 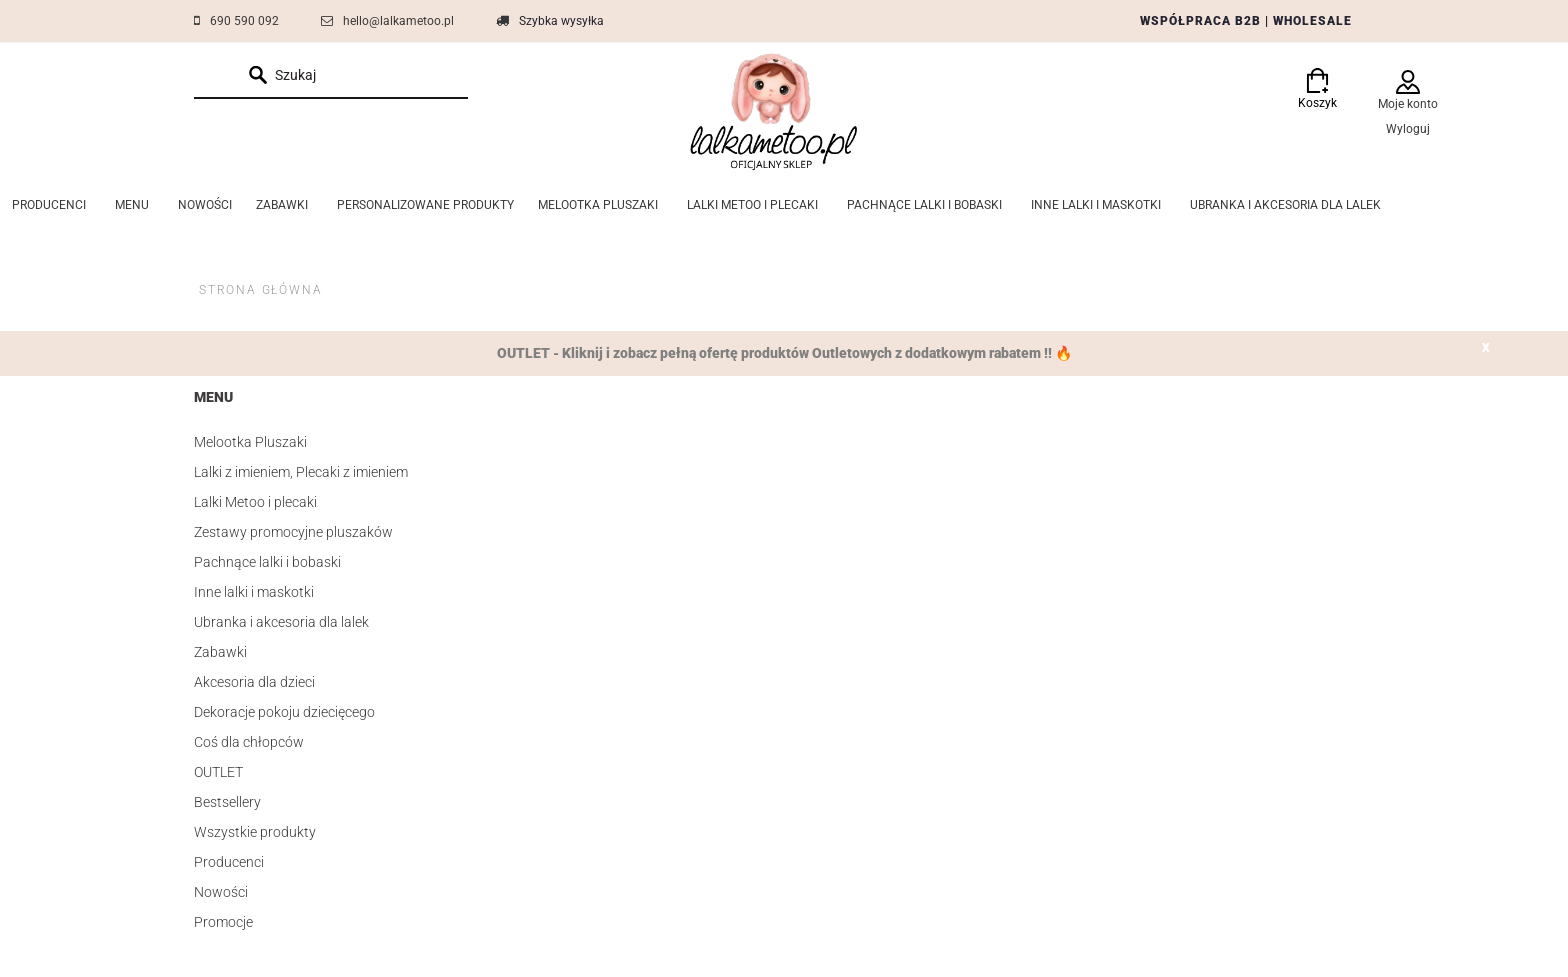 I want to click on Wyloguj, so click(x=1408, y=129).